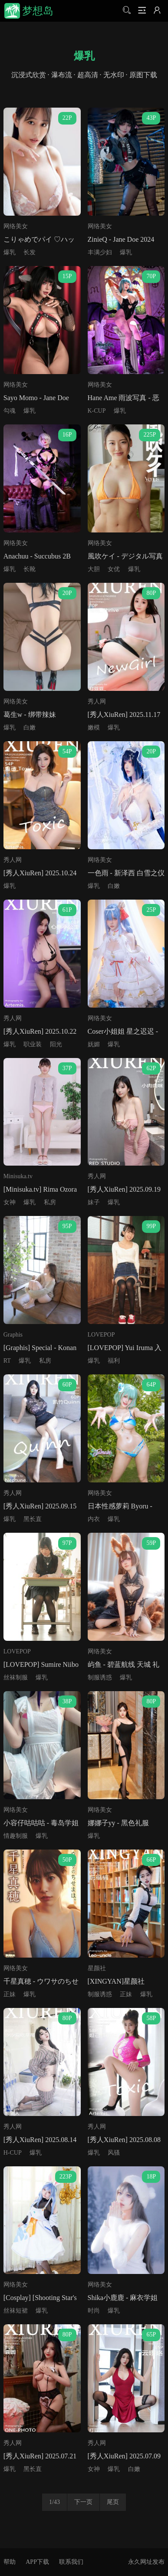 This screenshot has height=2576, width=168. Describe the element at coordinates (83, 2502) in the screenshot. I see `下一页` at that location.